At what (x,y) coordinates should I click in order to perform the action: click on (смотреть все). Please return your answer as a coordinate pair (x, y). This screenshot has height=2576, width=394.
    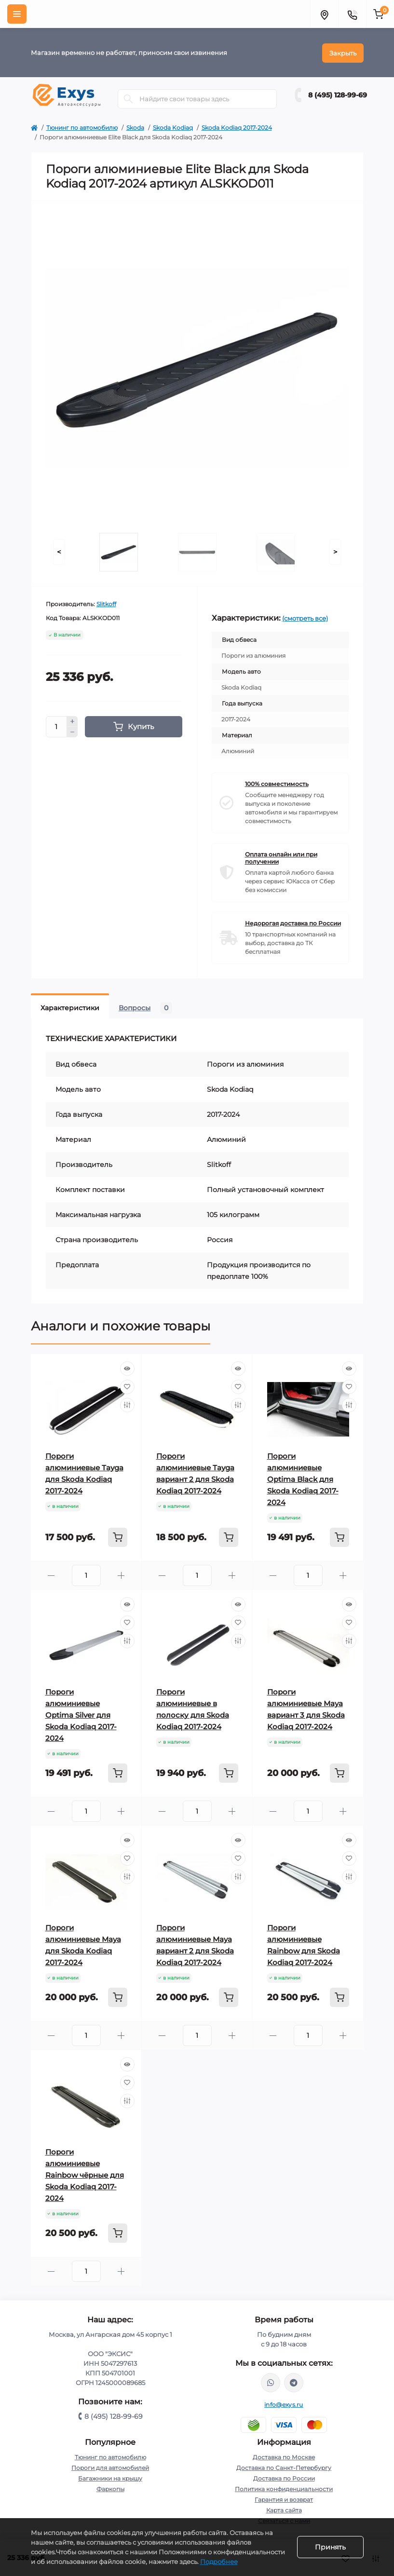
    Looking at the image, I should click on (305, 617).